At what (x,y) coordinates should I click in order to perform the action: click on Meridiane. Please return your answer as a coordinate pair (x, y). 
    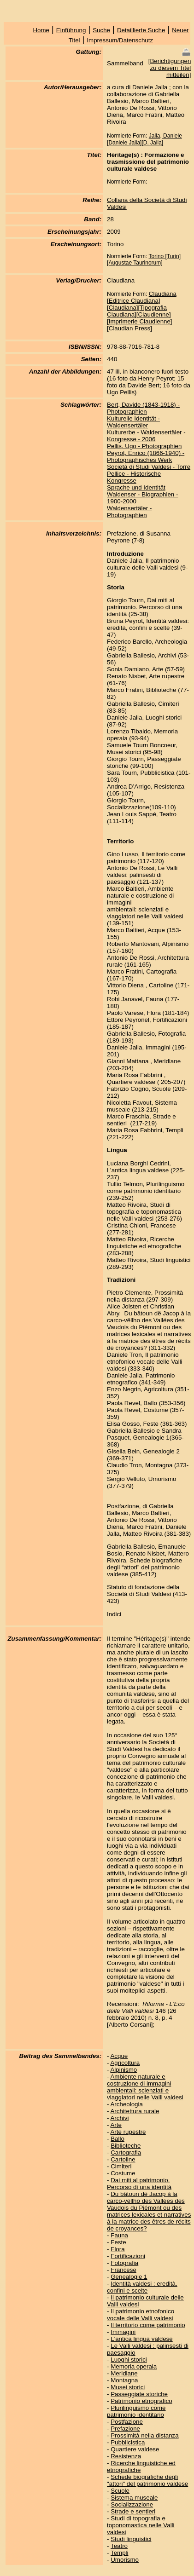
    Looking at the image, I should click on (124, 2373).